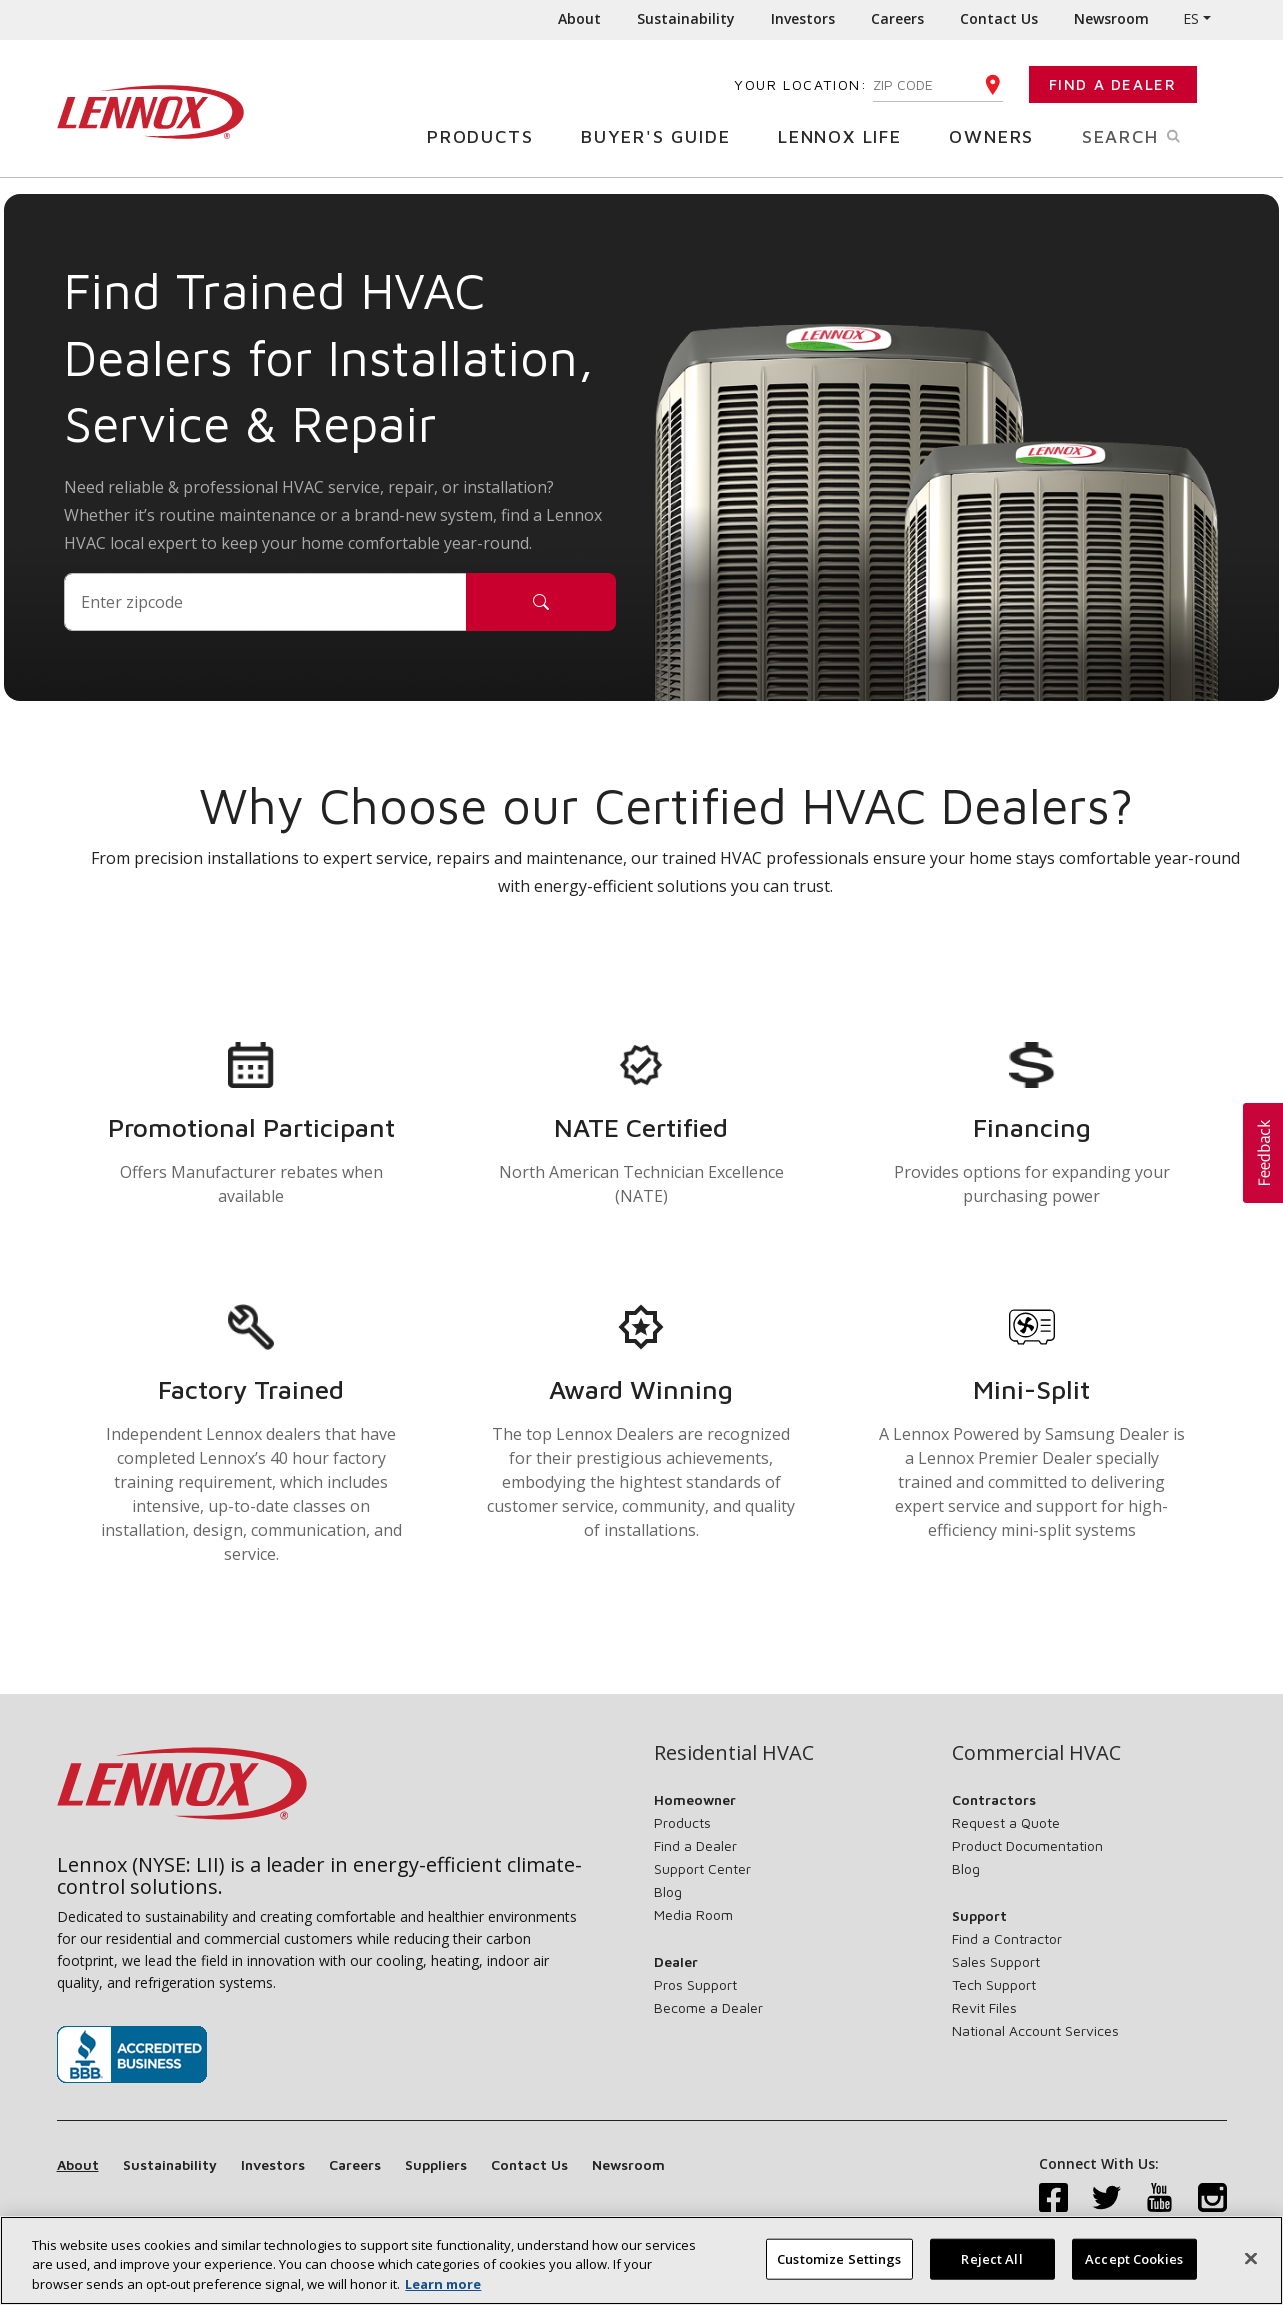 Image resolution: width=1283 pixels, height=2305 pixels. Describe the element at coordinates (436, 2164) in the screenshot. I see `Suppliers` at that location.